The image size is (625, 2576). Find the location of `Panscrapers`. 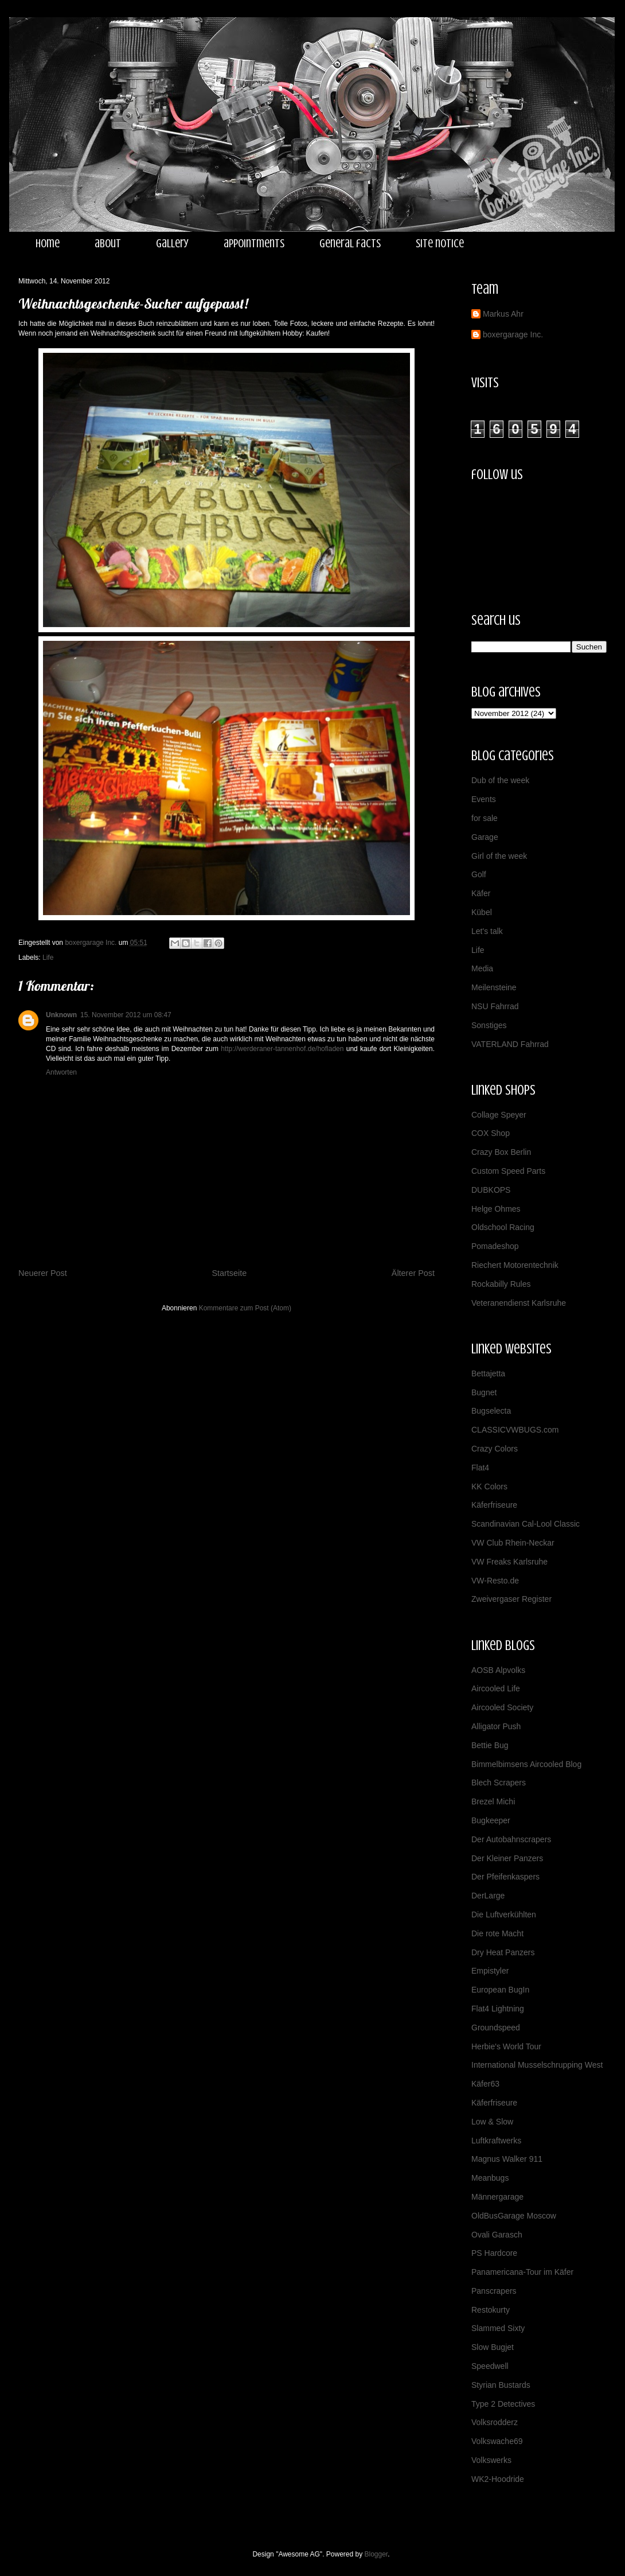

Panscrapers is located at coordinates (494, 2290).